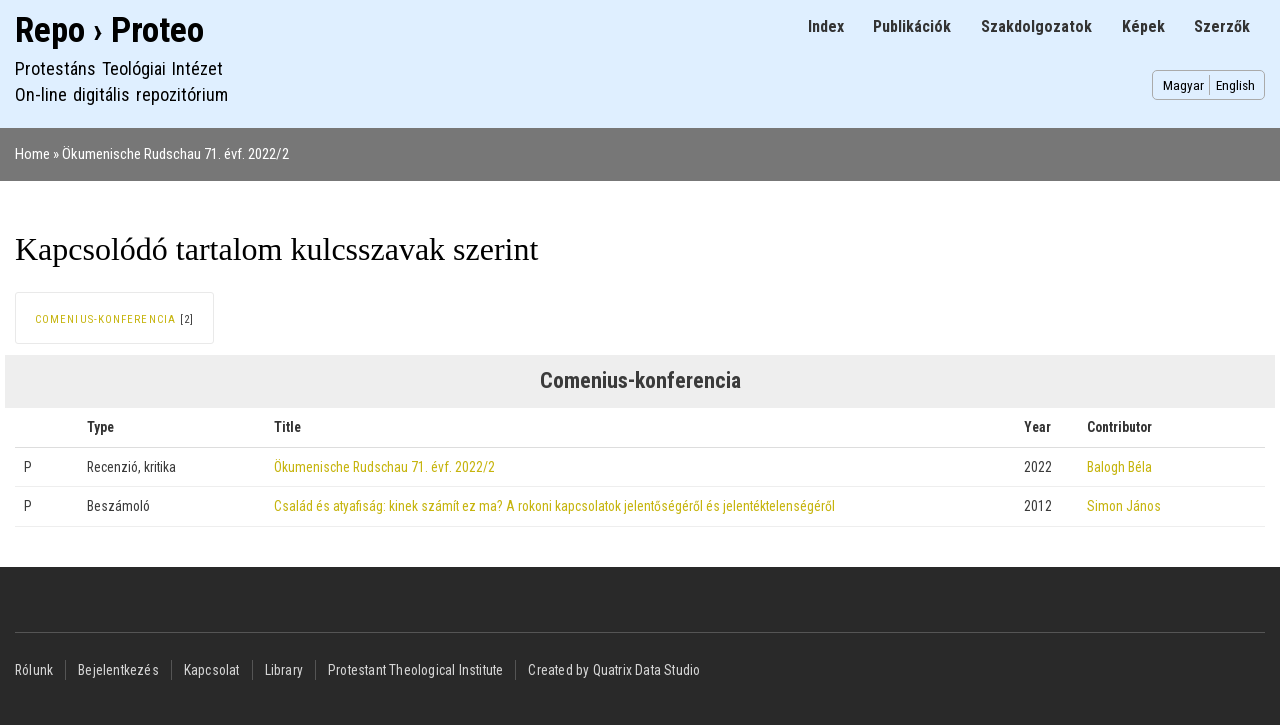 Image resolution: width=1280 pixels, height=725 pixels. What do you see at coordinates (175, 154) in the screenshot?
I see `Ökumenische Rudschau 71. évf. 2022/2` at bounding box center [175, 154].